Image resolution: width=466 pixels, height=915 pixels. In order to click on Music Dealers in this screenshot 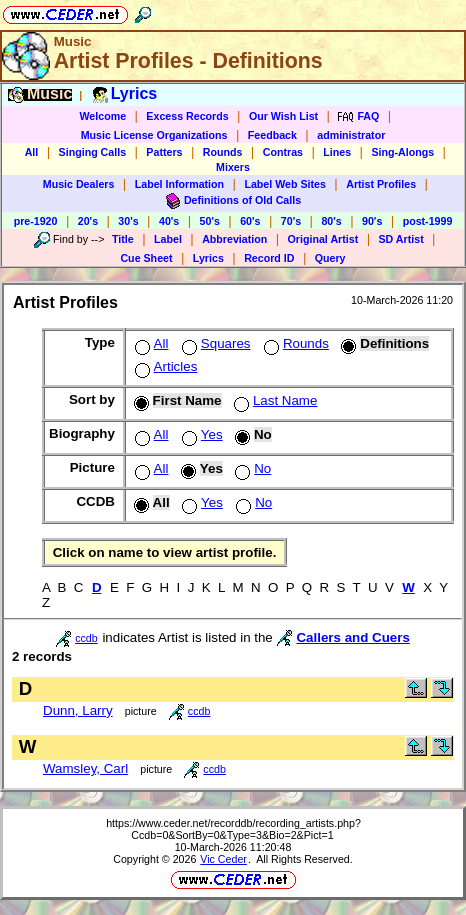, I will do `click(79, 184)`.